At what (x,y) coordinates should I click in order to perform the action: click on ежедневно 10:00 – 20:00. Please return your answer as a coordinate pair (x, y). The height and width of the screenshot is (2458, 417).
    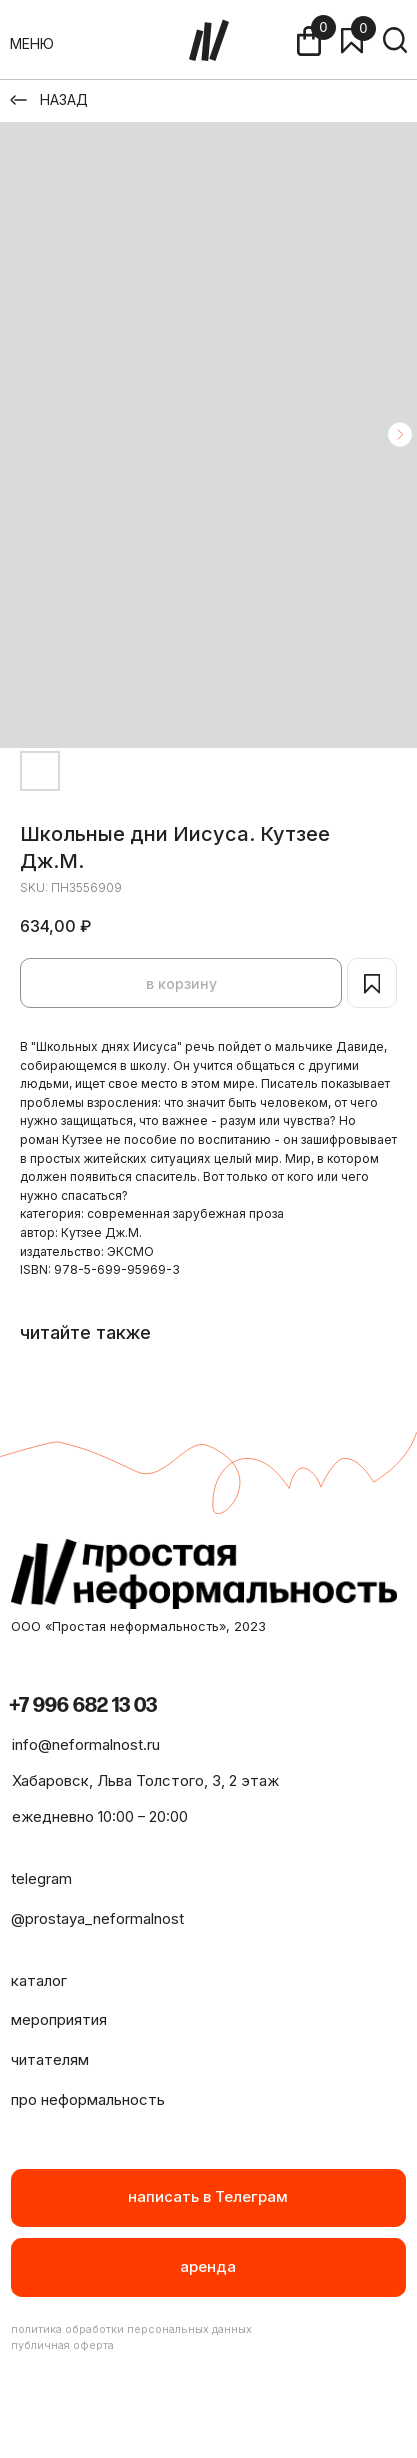
    Looking at the image, I should click on (100, 1817).